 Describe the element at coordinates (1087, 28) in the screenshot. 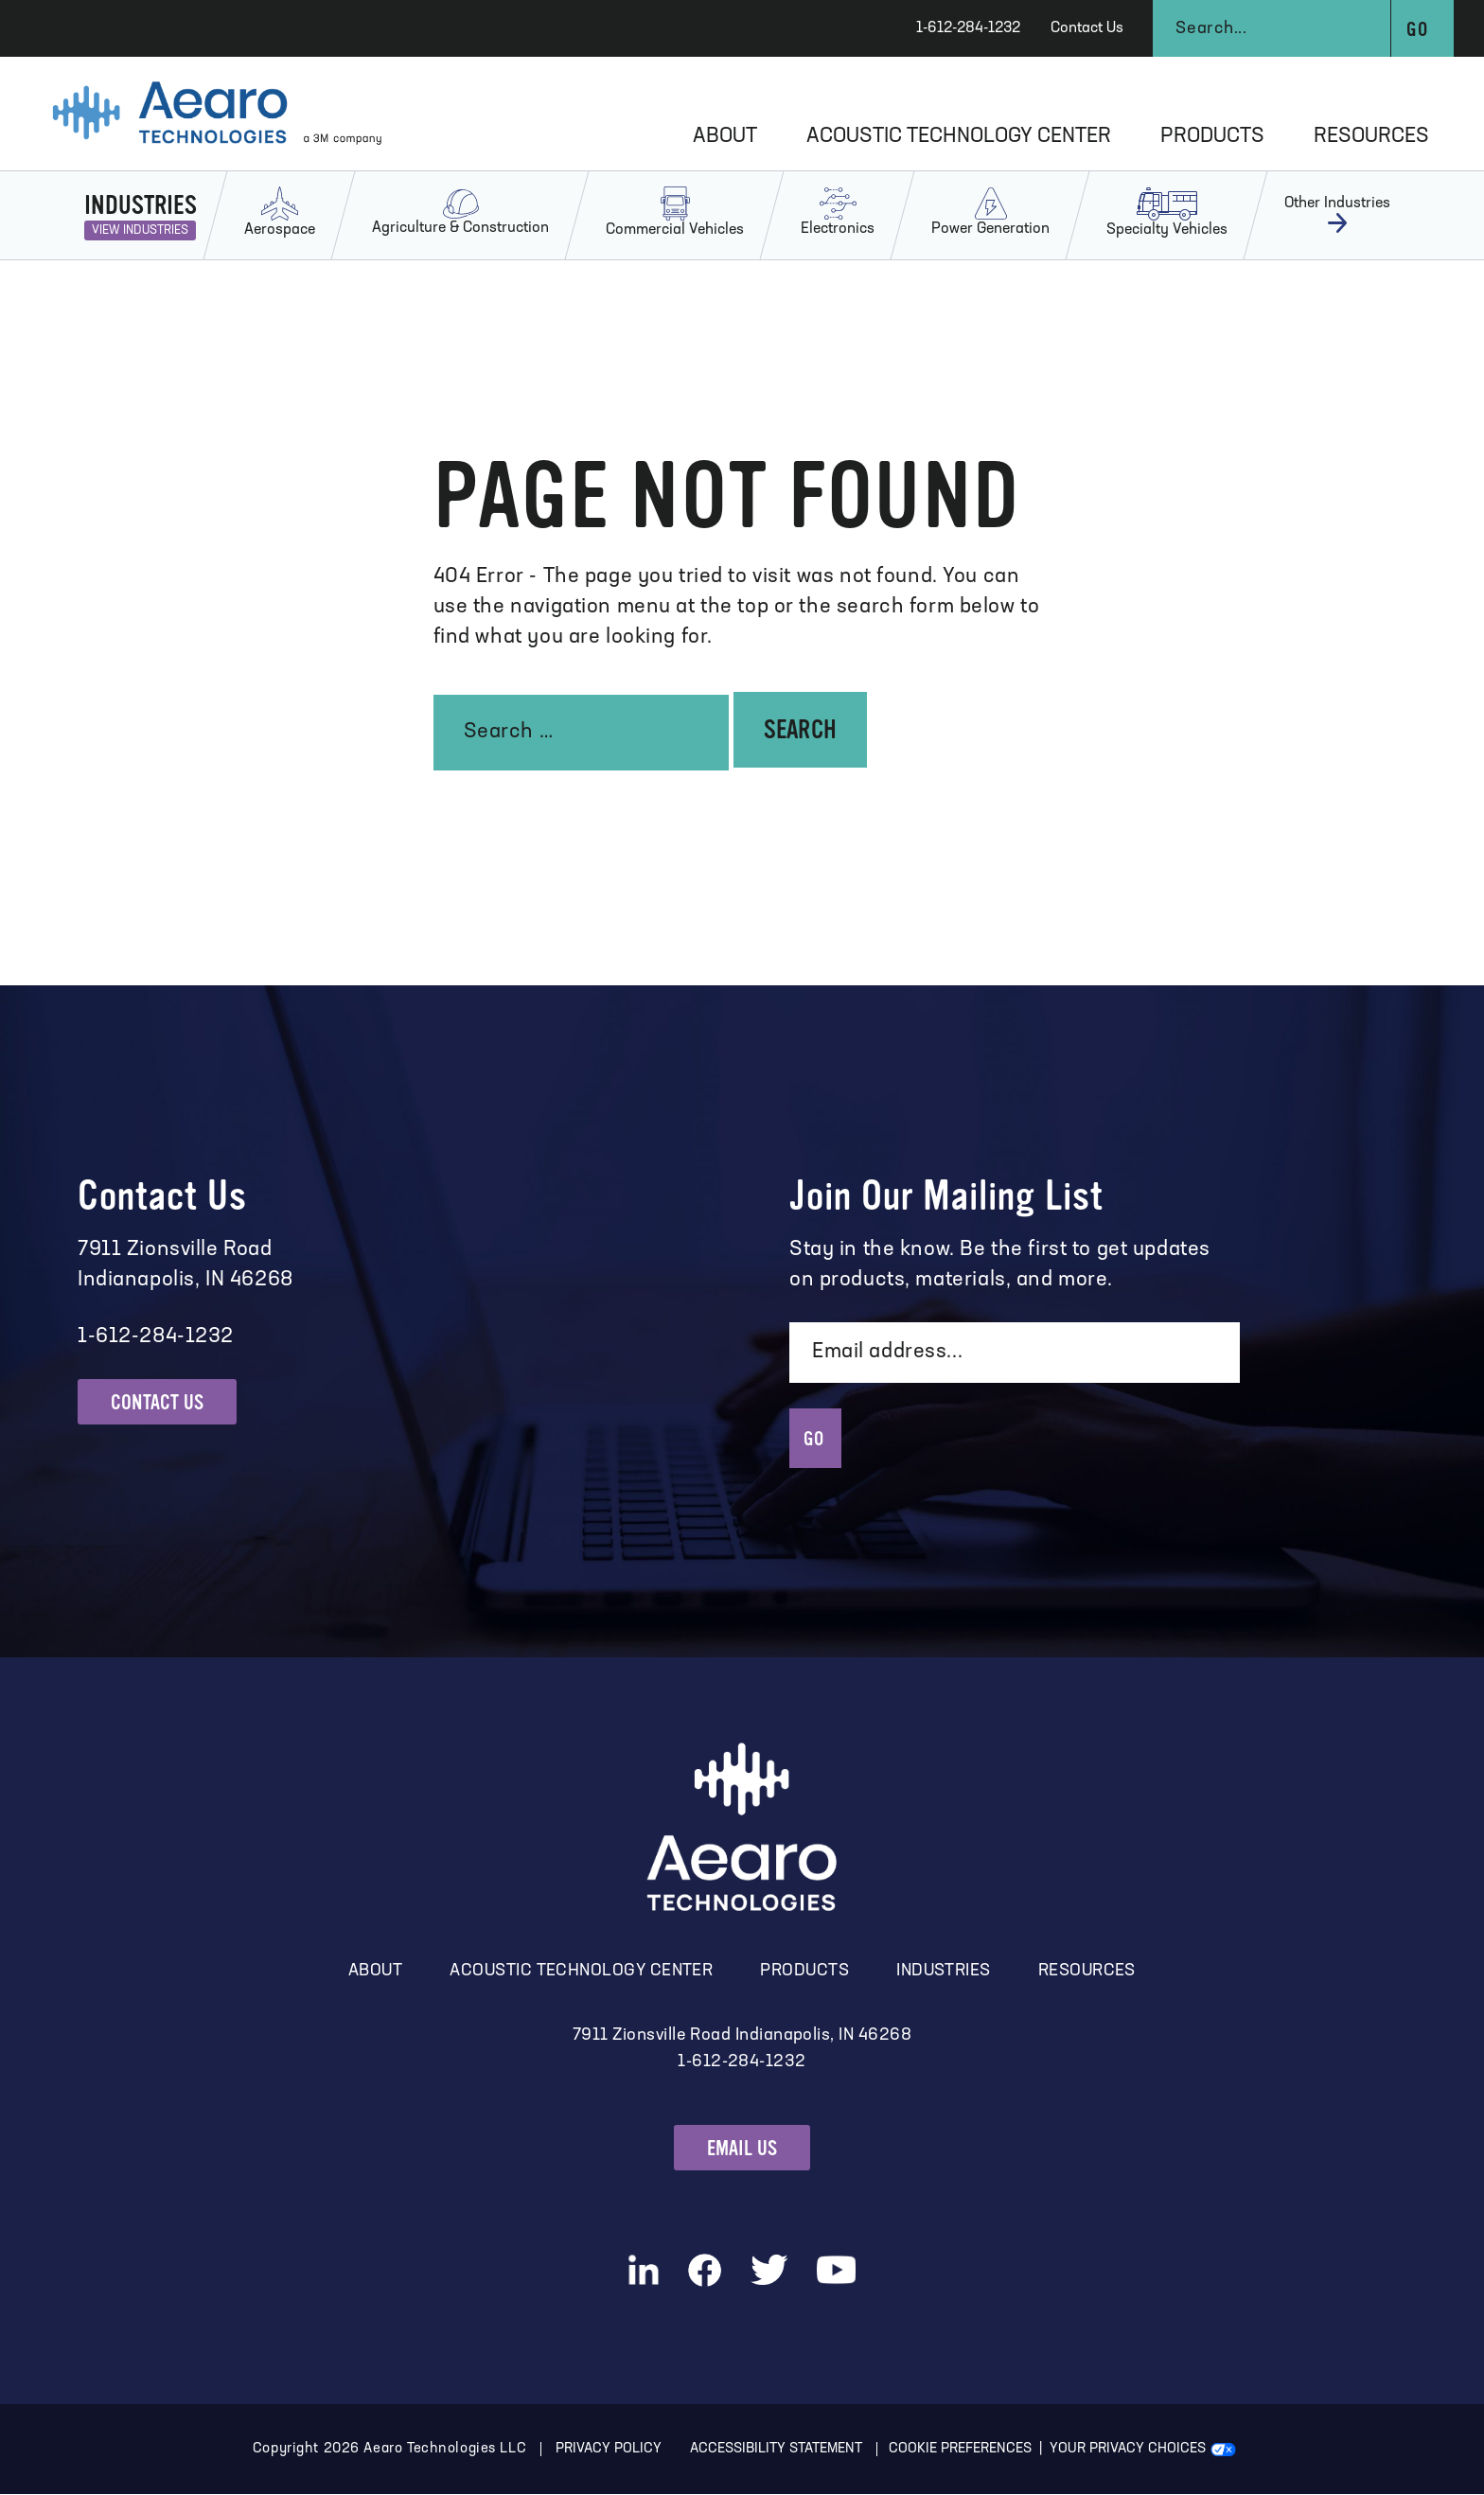

I see `Contact Us` at that location.